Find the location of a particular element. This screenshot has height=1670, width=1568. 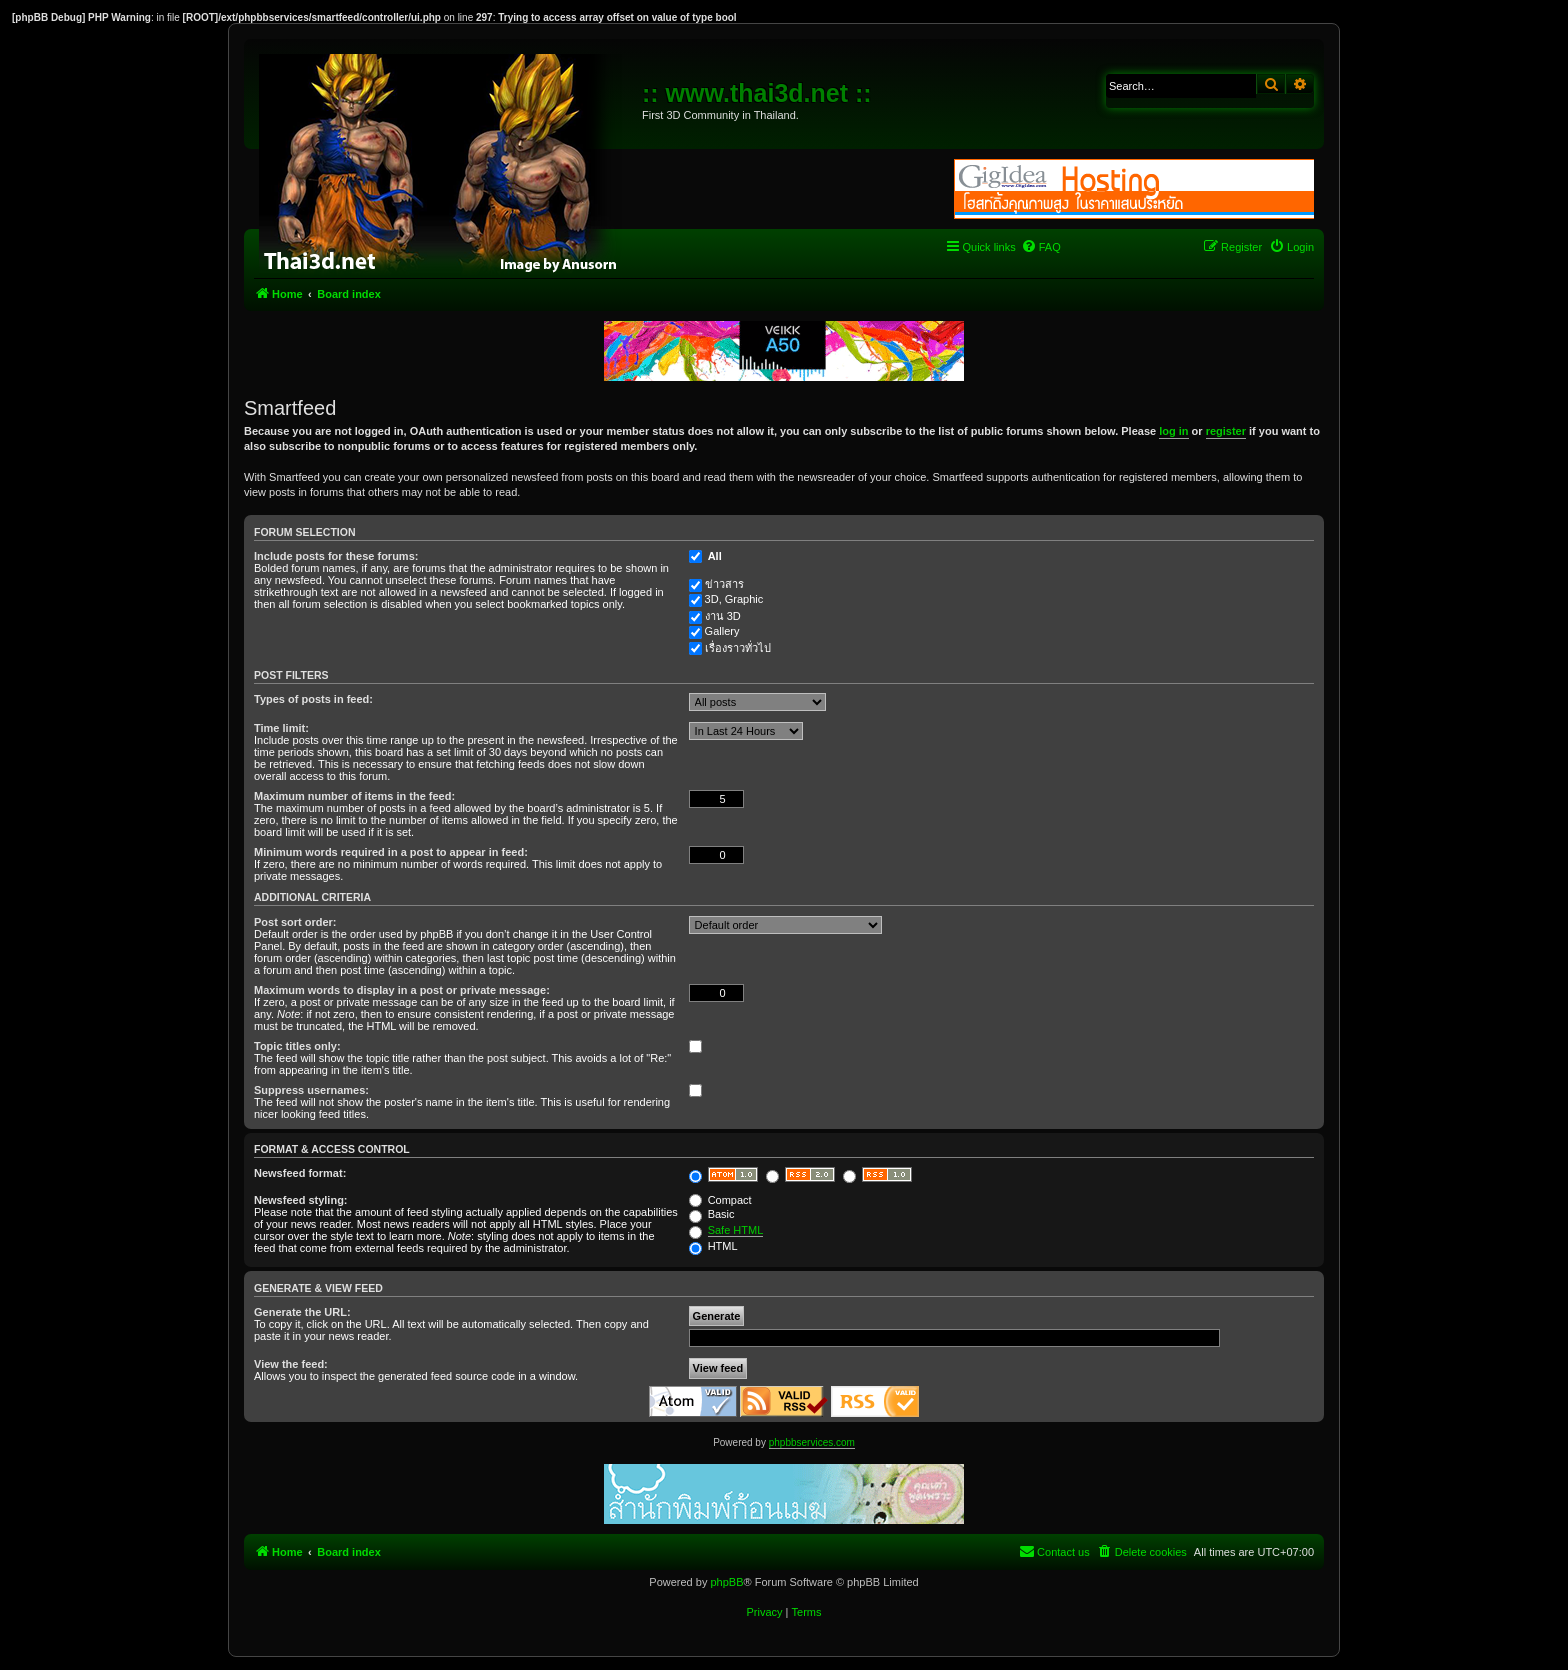

Safe HTML is located at coordinates (736, 1230).